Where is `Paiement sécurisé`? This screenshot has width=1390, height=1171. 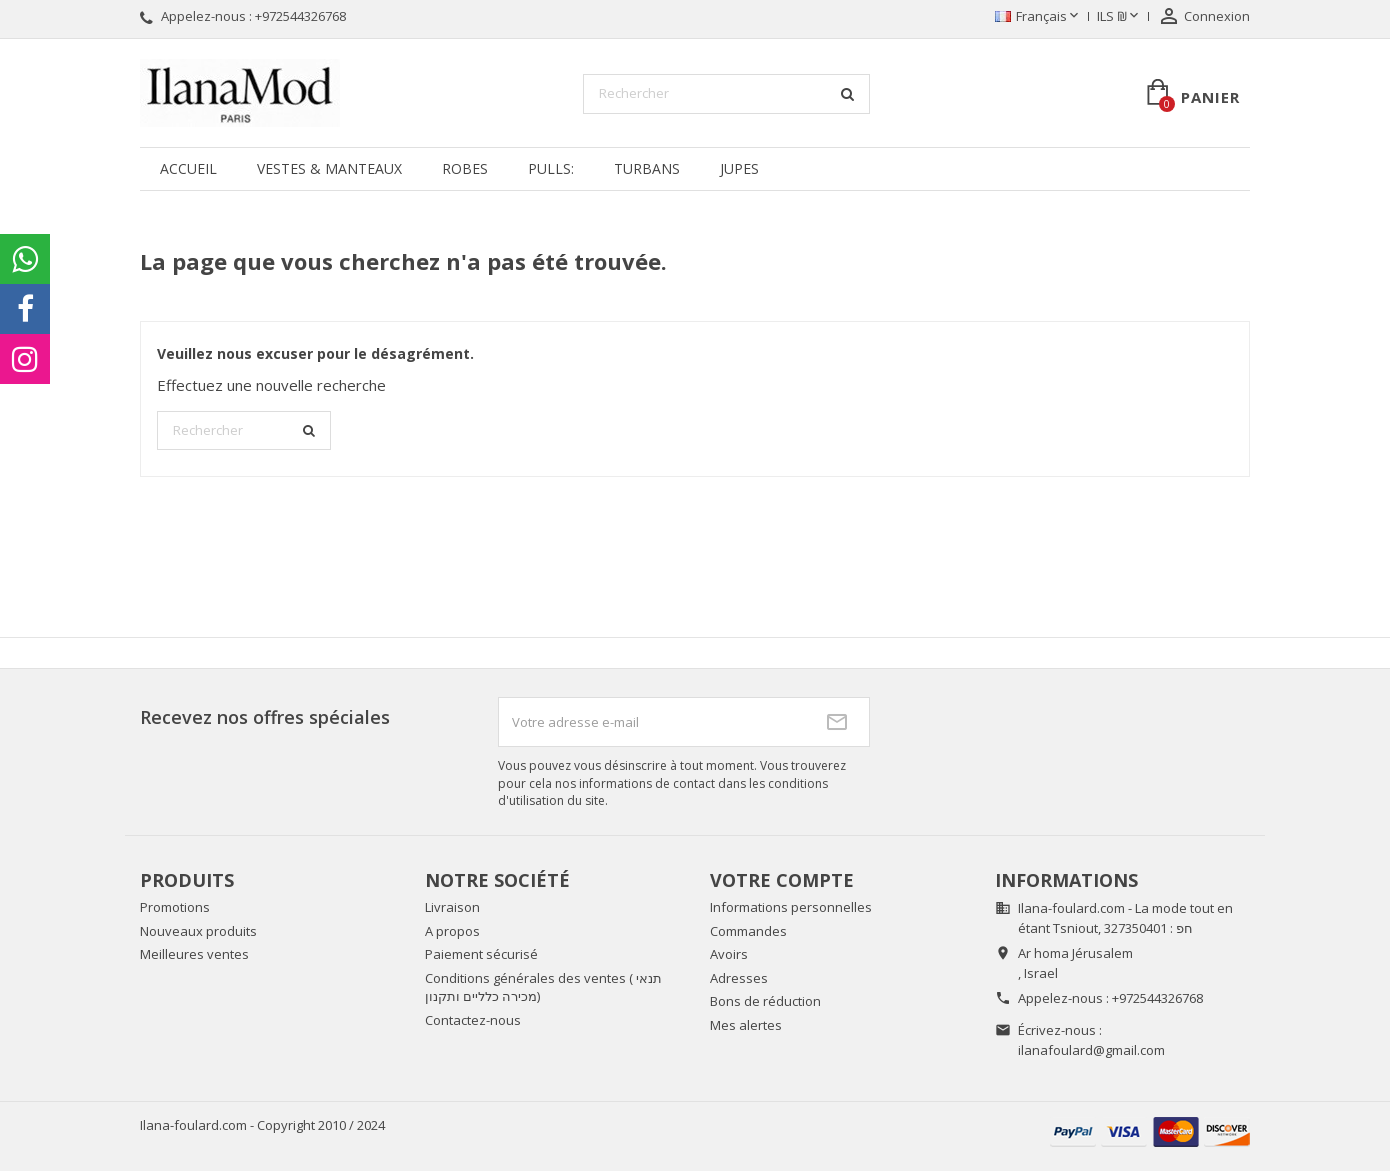
Paiement sécurisé is located at coordinates (481, 954).